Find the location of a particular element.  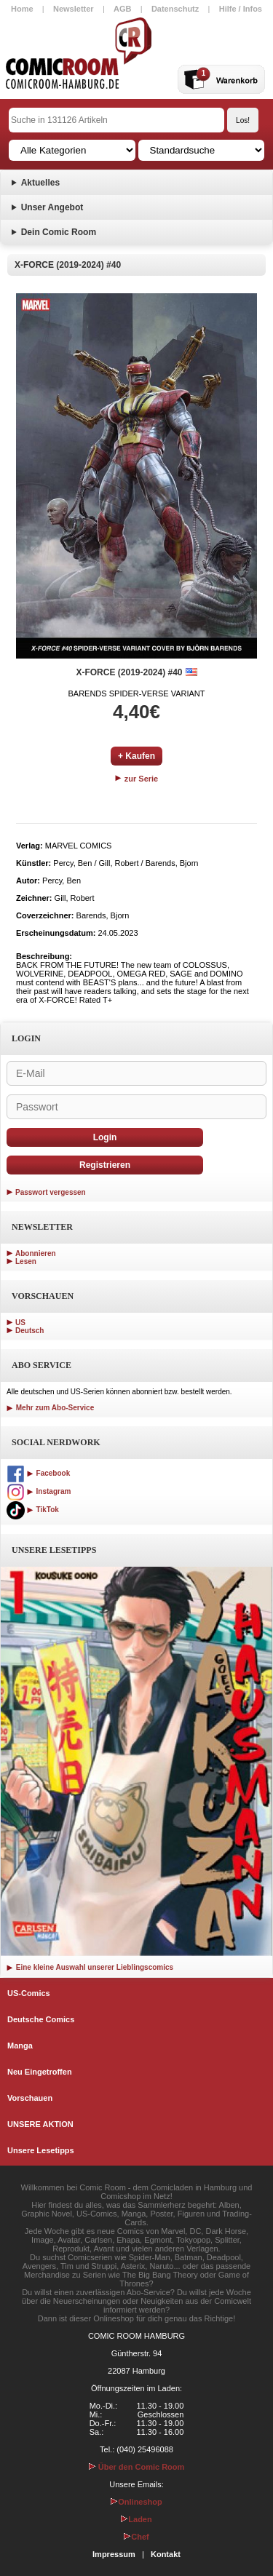

Mehr zum Abo-Service is located at coordinates (50, 1408).